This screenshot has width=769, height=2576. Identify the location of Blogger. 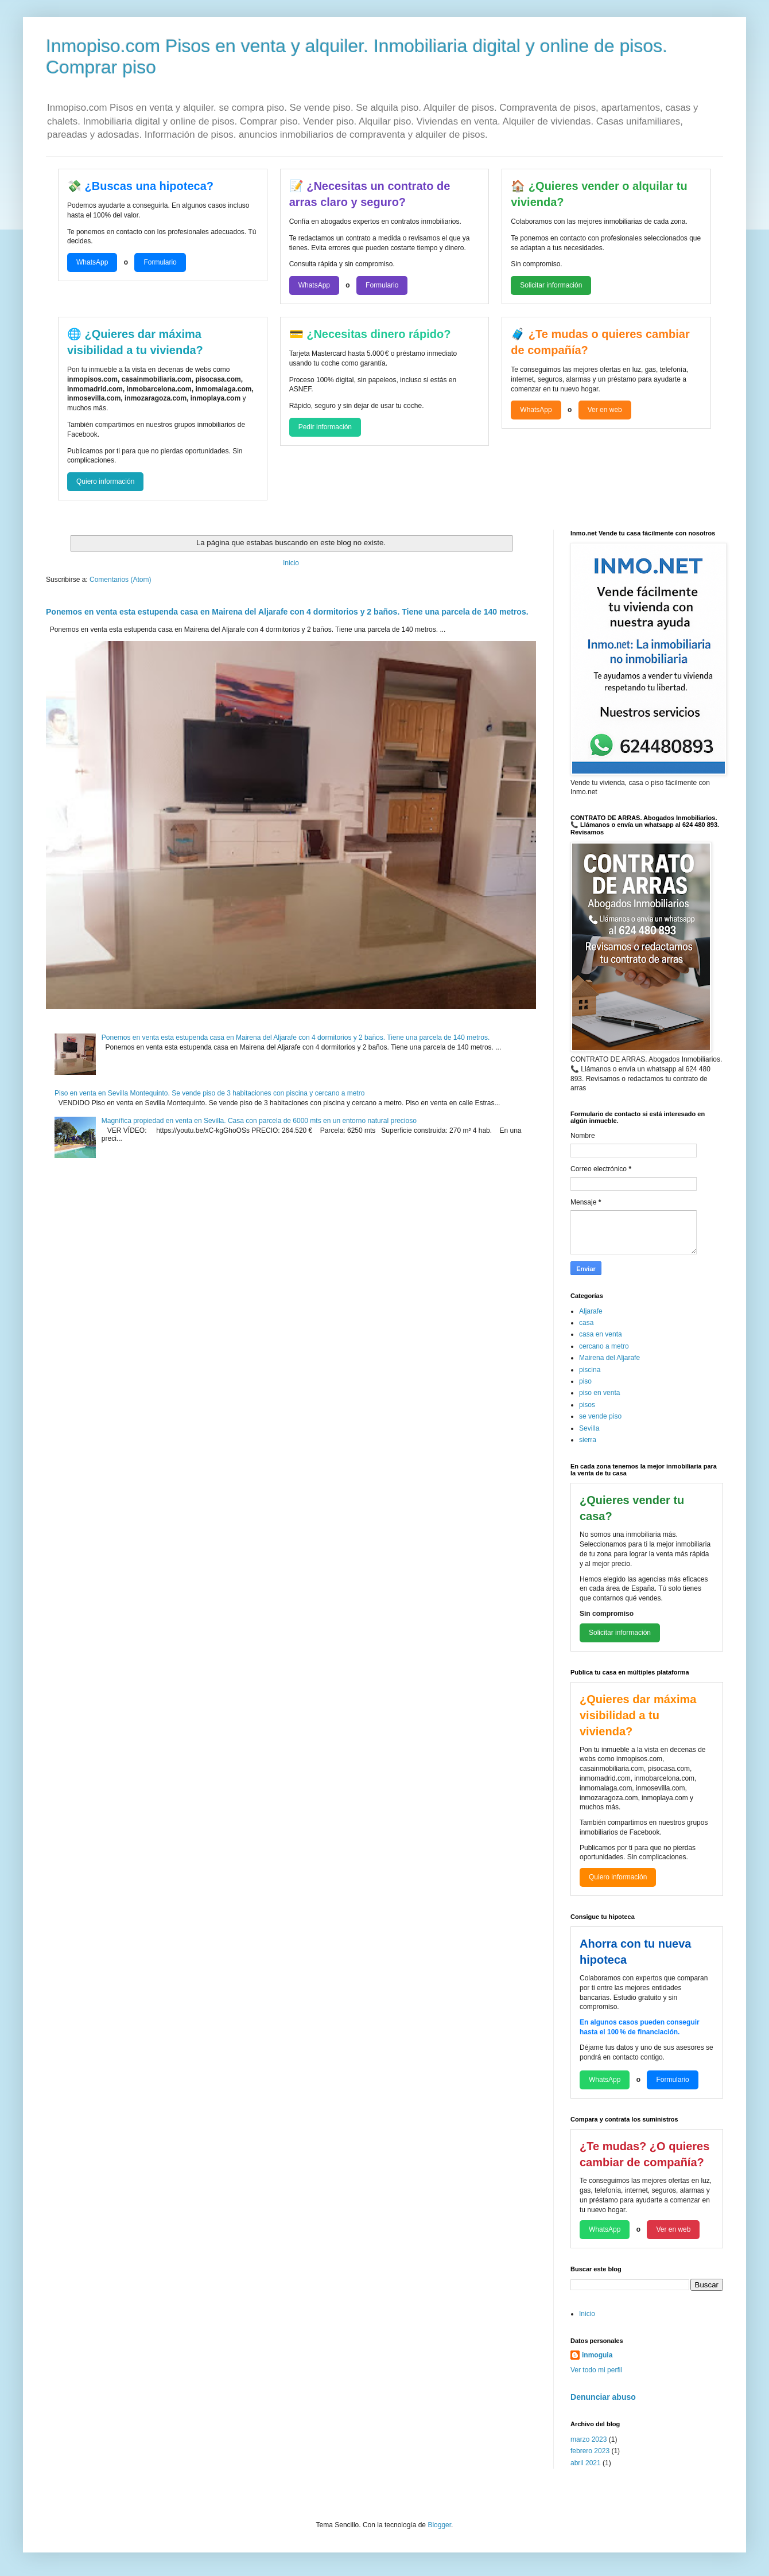
(439, 2525).